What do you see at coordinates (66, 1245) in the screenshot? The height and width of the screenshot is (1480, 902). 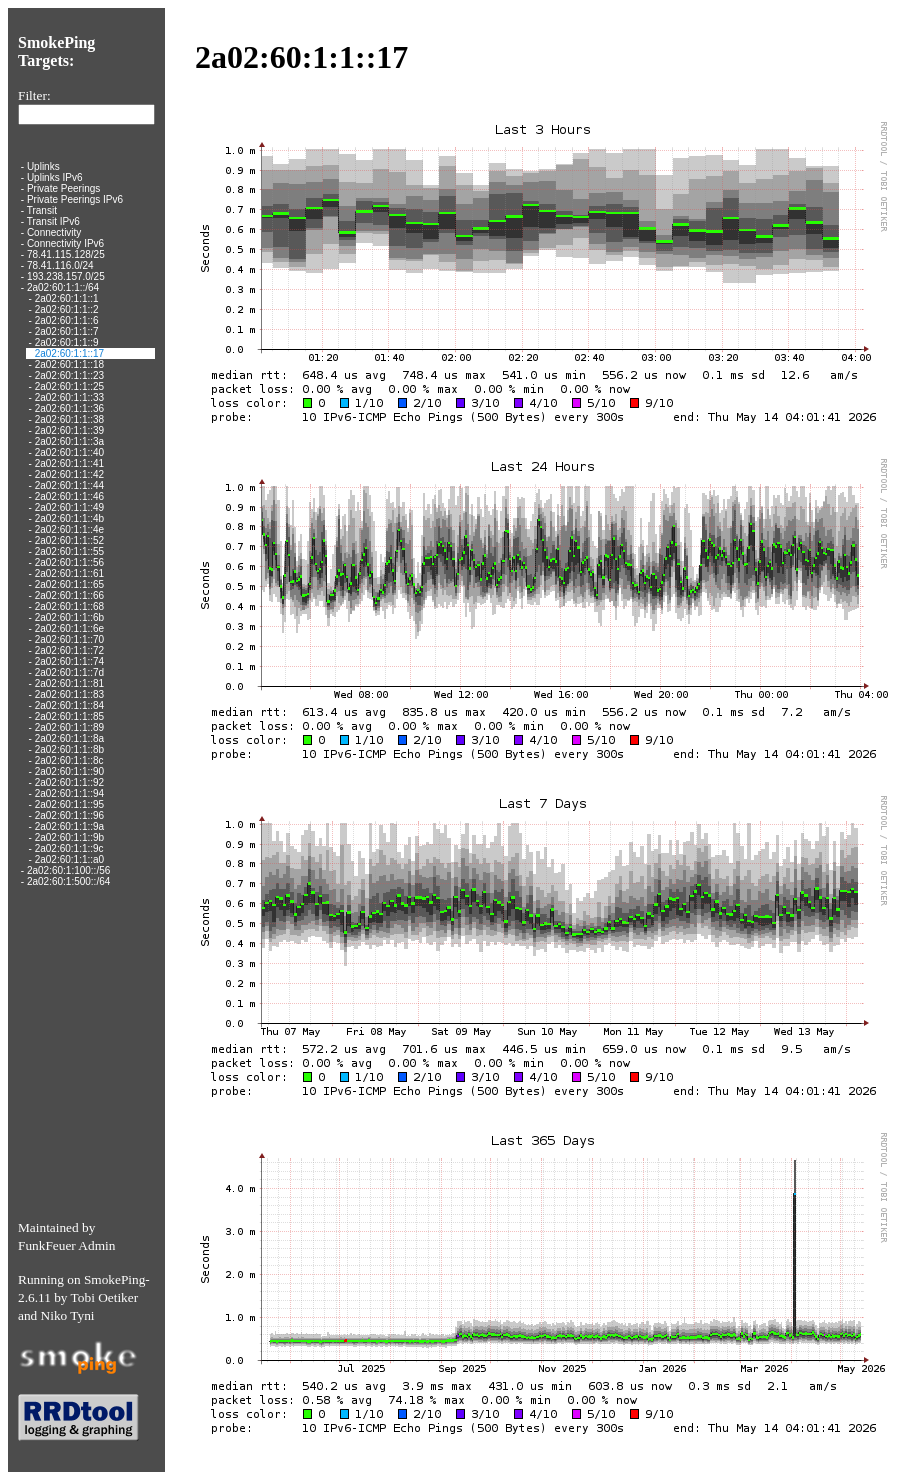 I see `FunkFeuer Admin` at bounding box center [66, 1245].